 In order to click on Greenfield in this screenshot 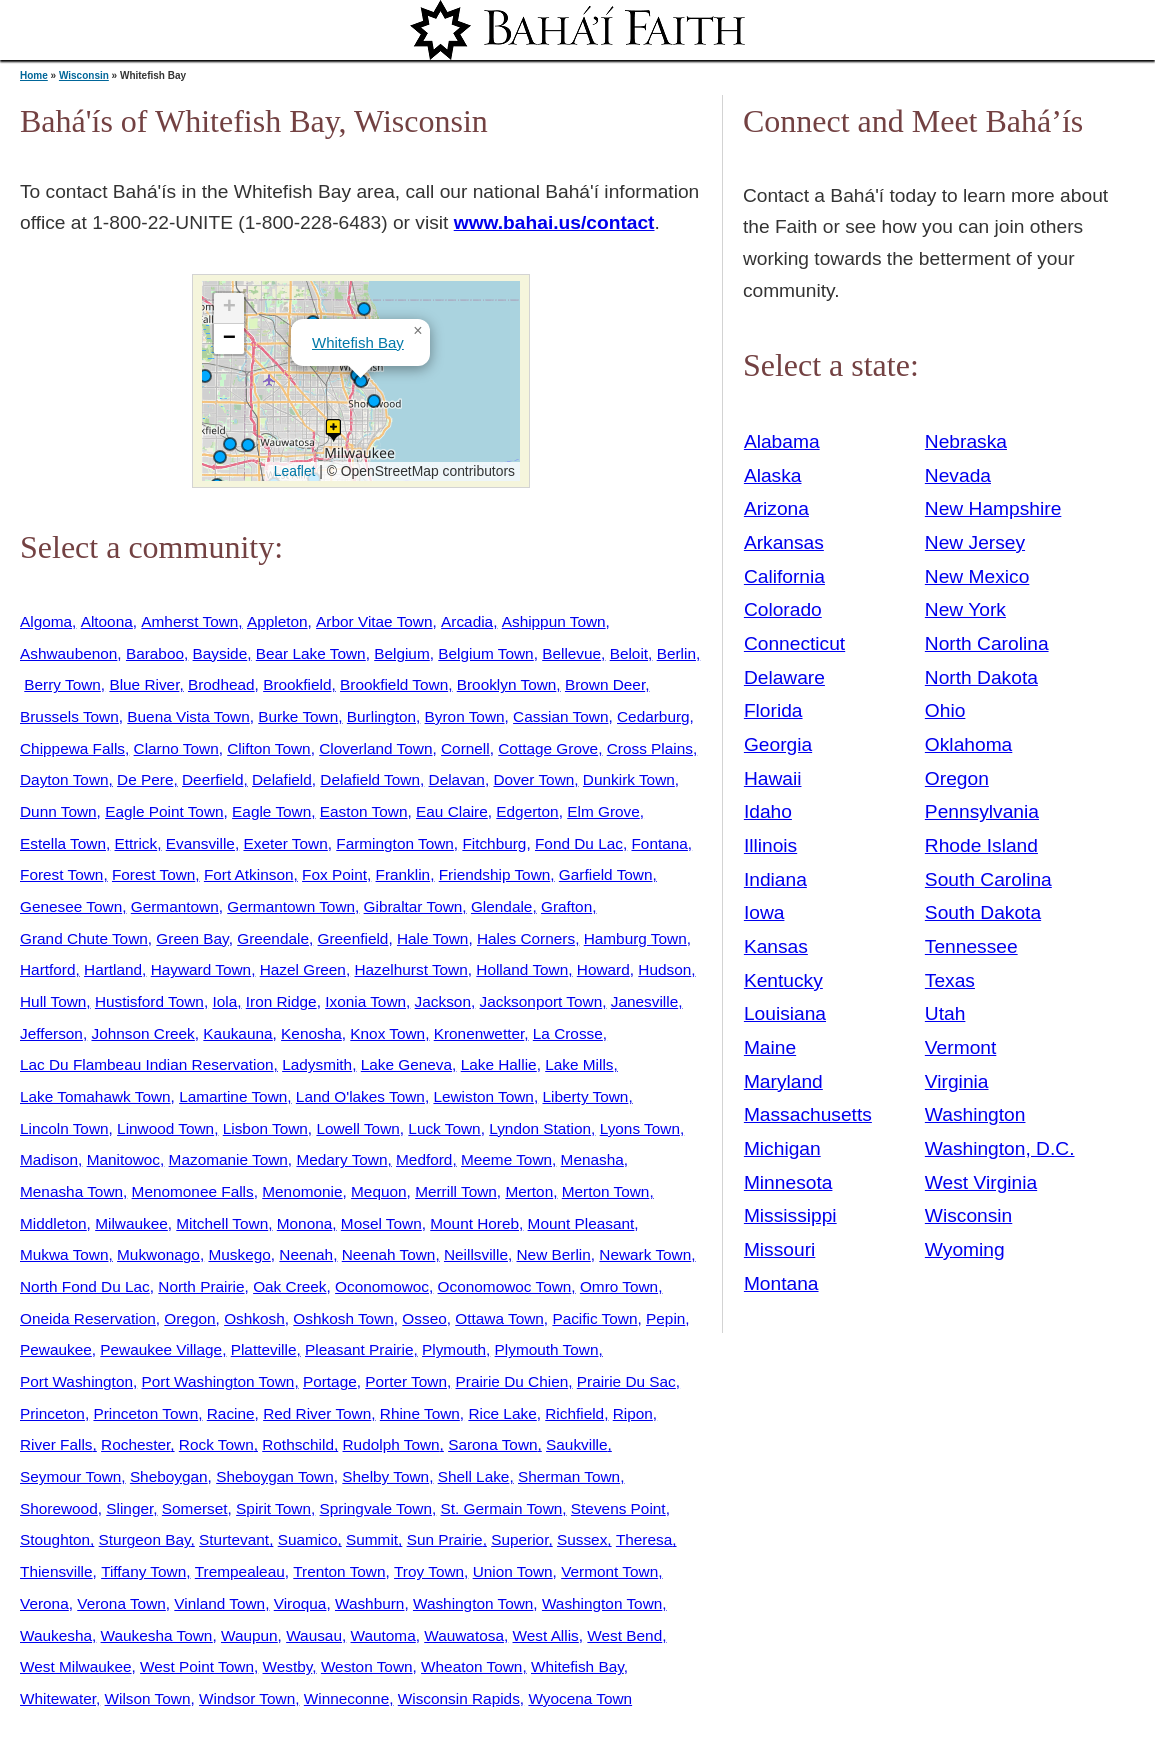, I will do `click(353, 938)`.